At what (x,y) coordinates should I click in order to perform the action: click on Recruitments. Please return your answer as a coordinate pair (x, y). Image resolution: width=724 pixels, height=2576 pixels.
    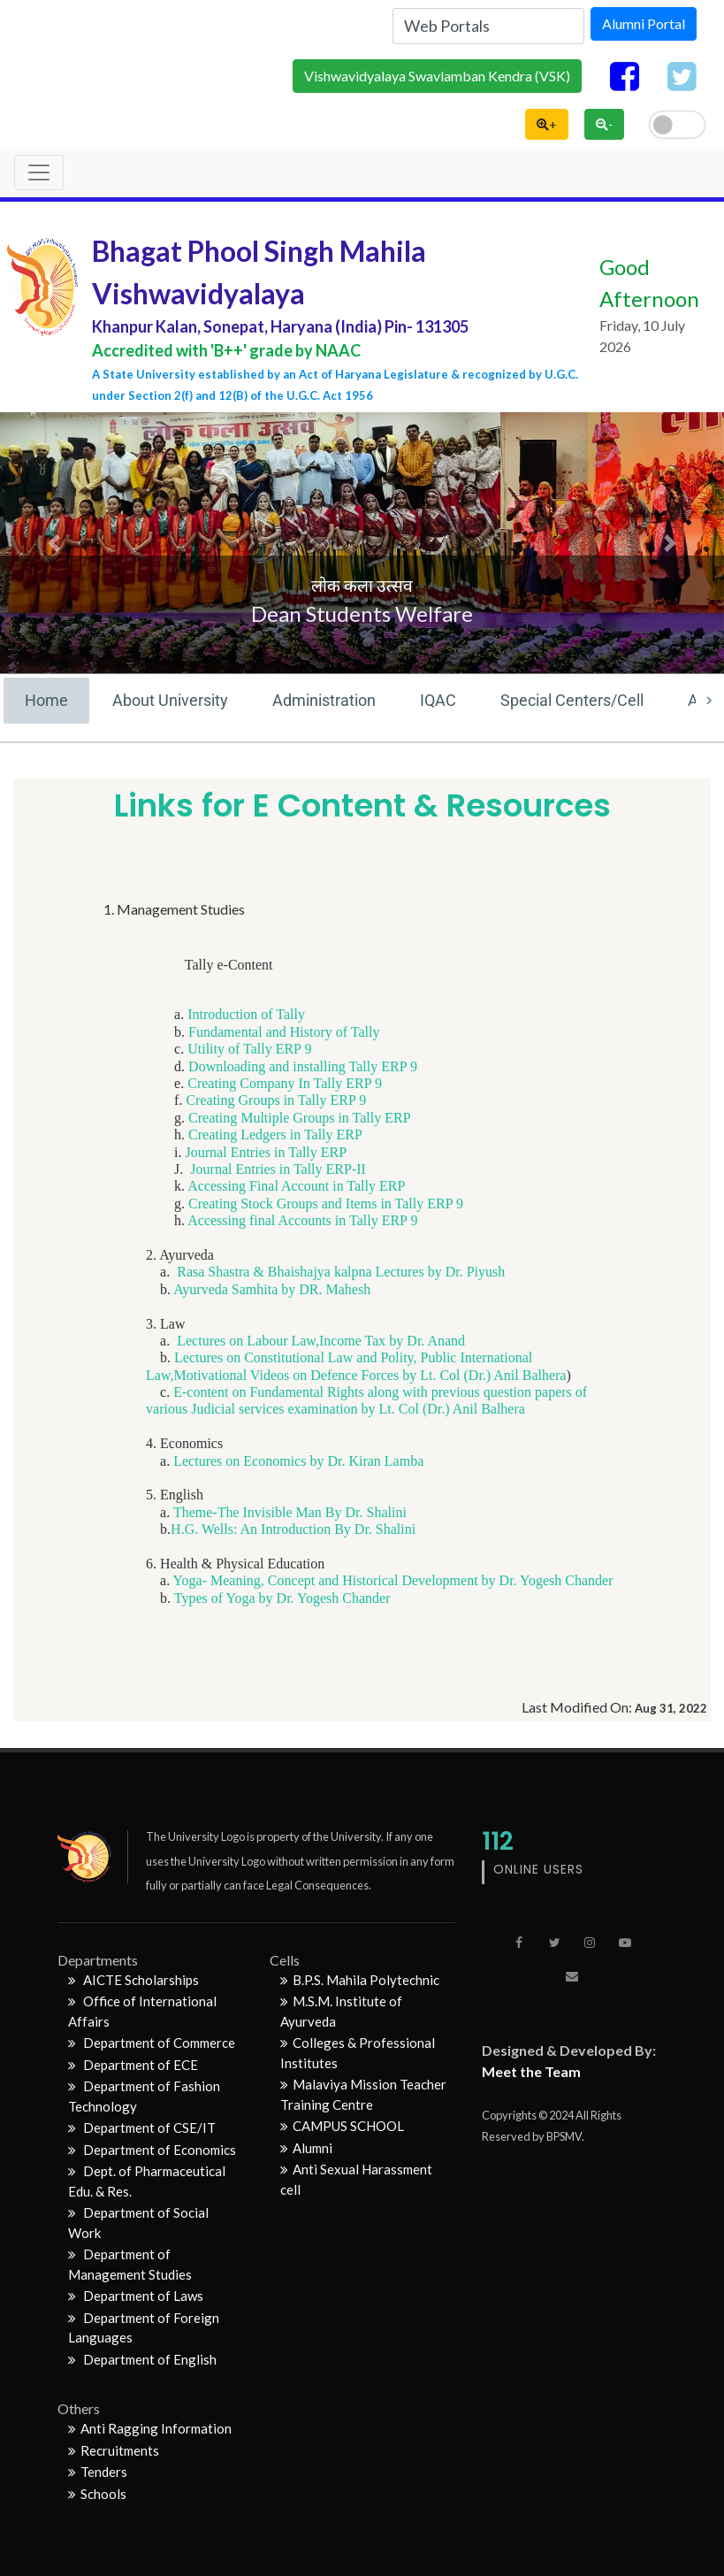
    Looking at the image, I should click on (113, 2450).